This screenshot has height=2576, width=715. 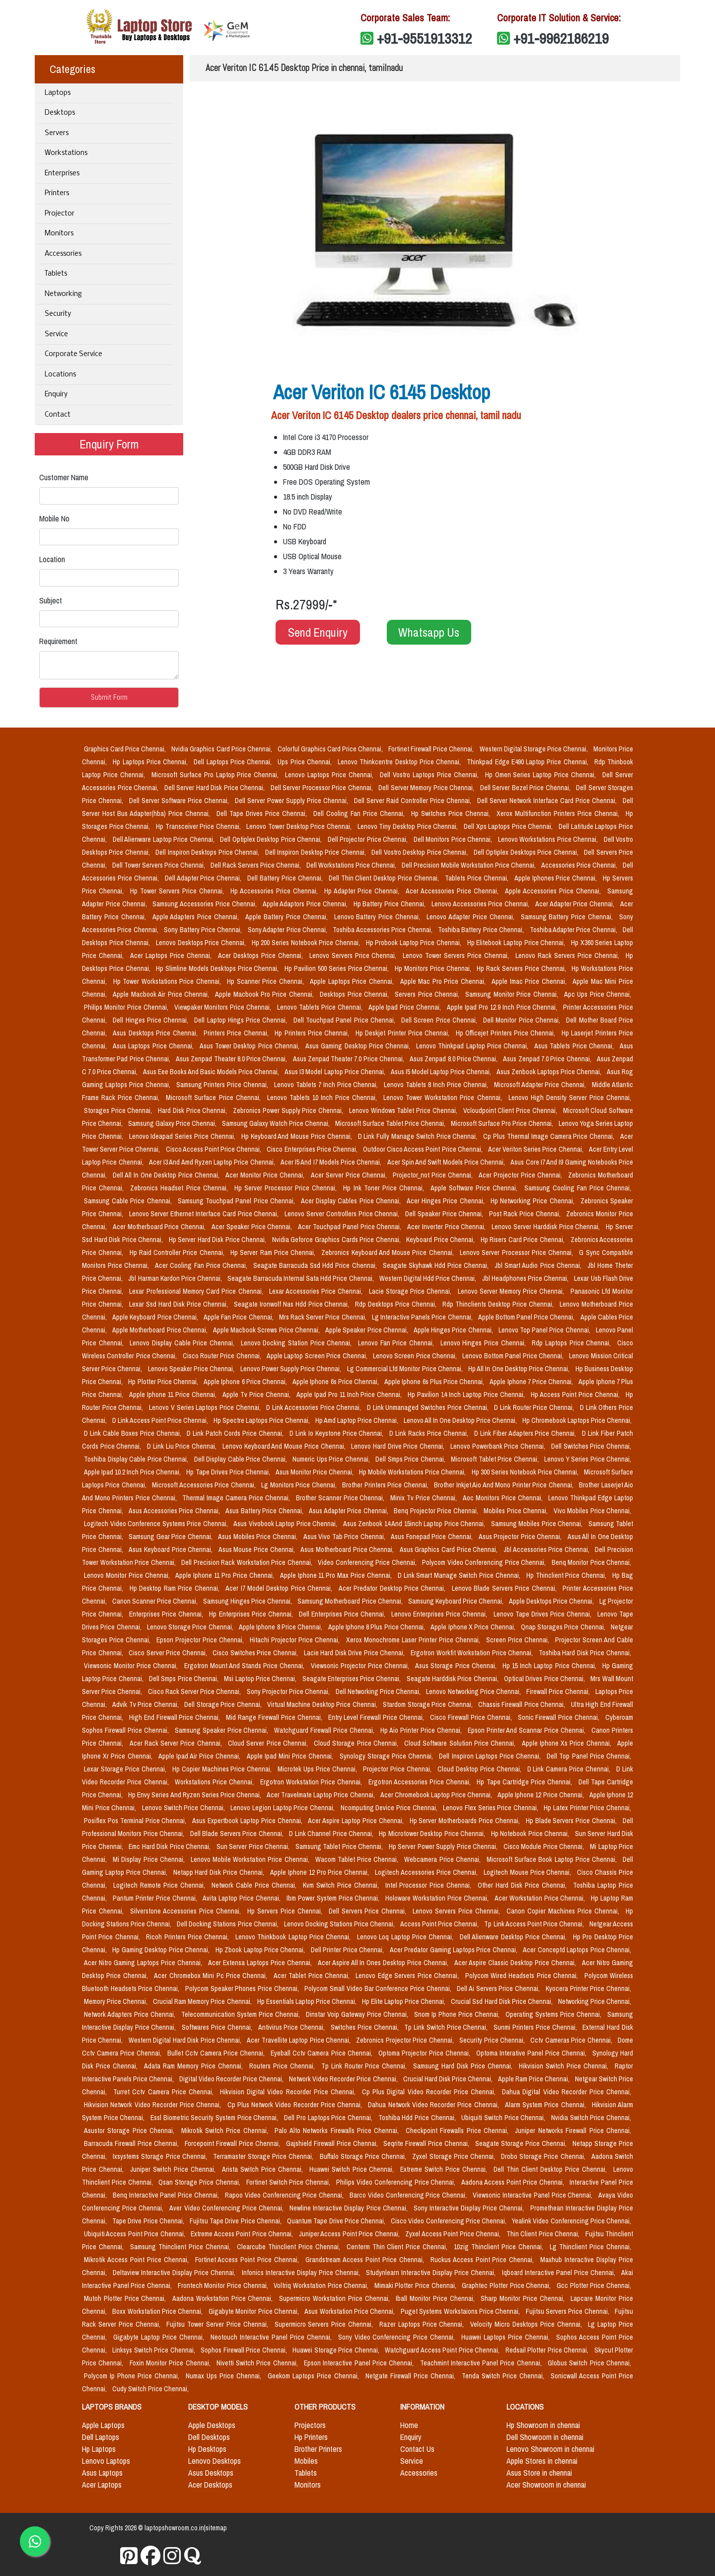 I want to click on Dahua Network Video Recorder Price Chennai,, so click(x=434, y=2104).